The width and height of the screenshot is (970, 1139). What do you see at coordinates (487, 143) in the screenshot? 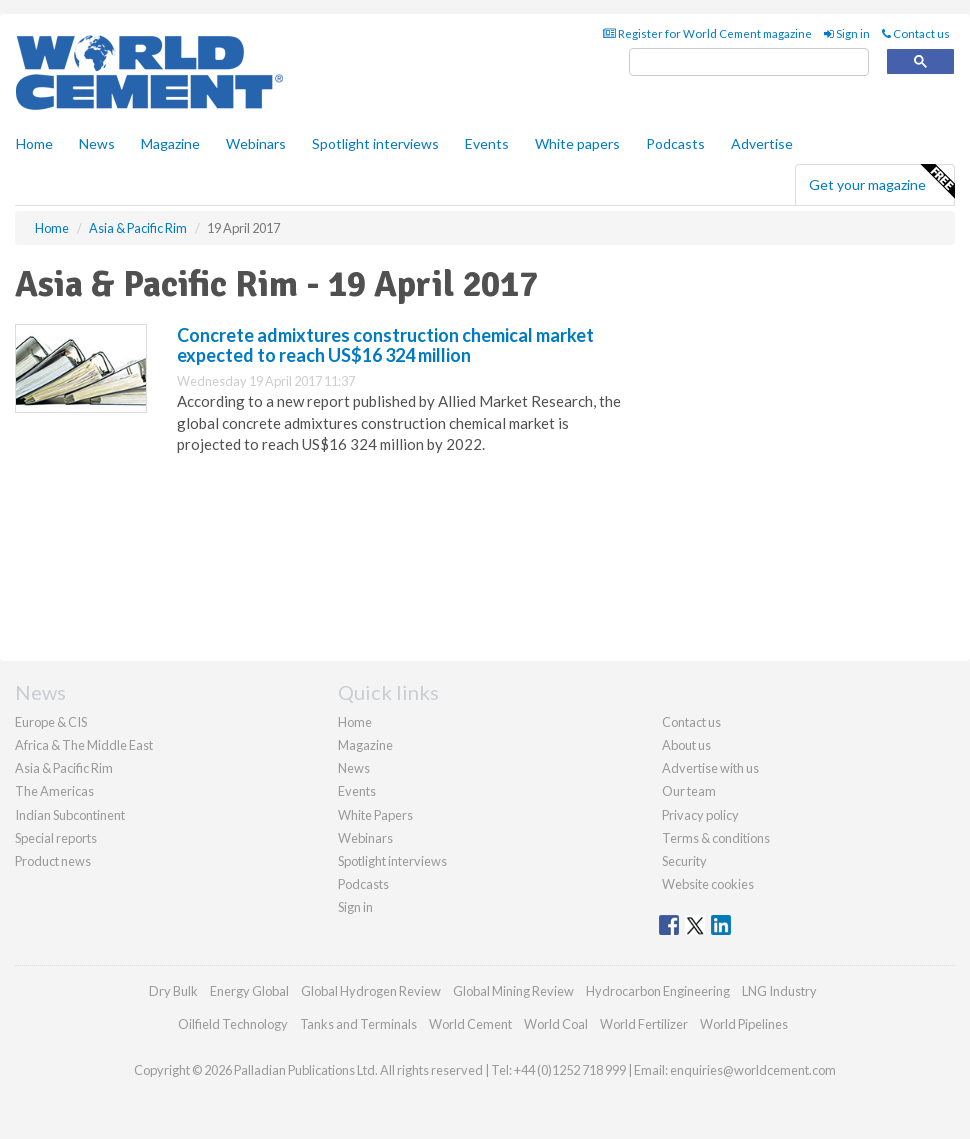
I see `Events` at bounding box center [487, 143].